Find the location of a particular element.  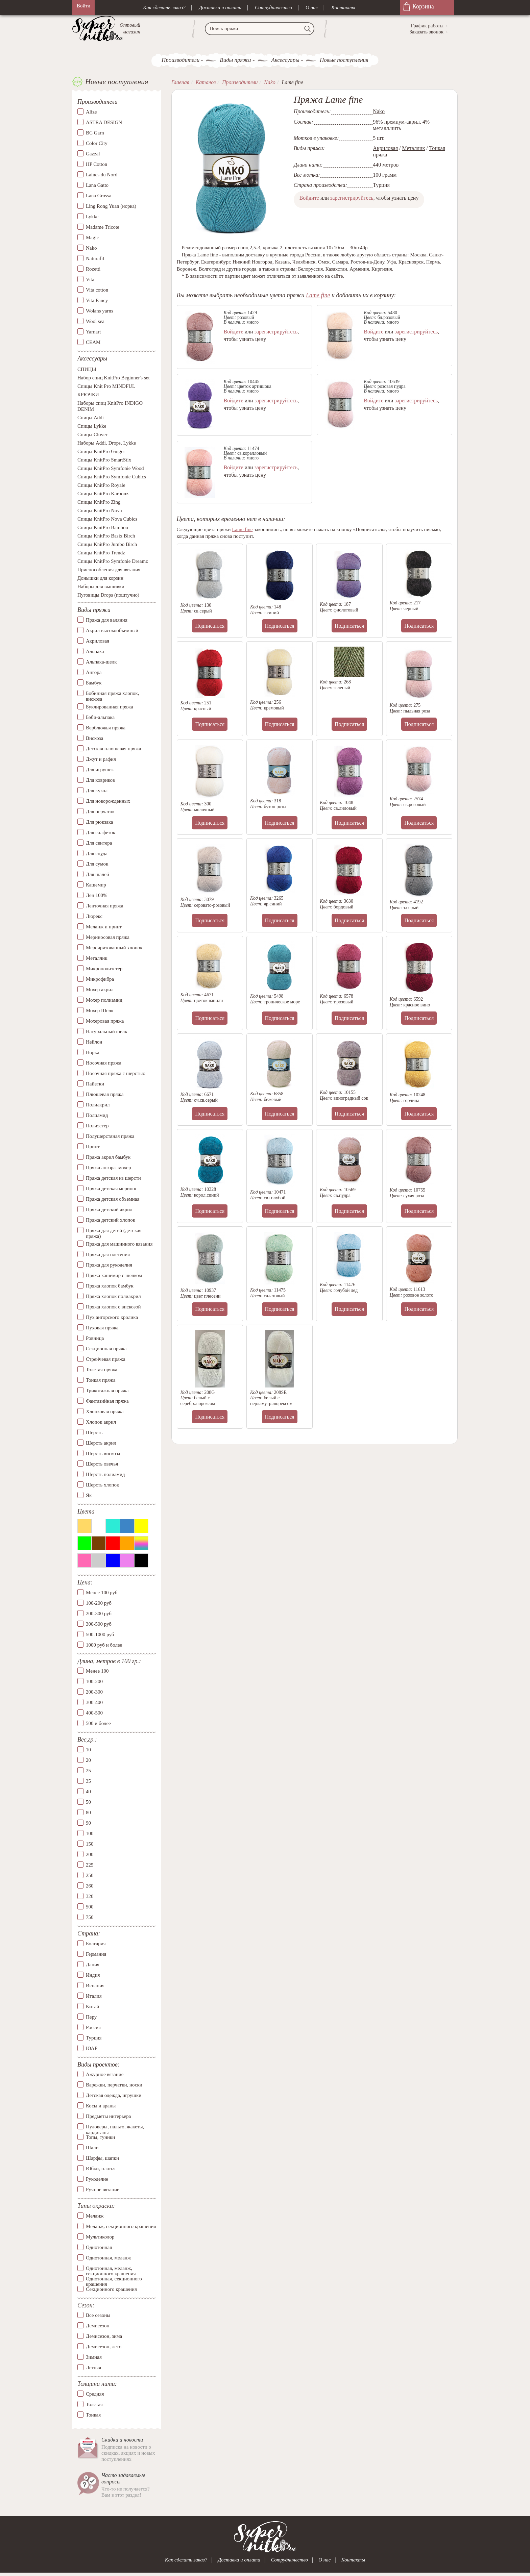

Донышки для корзин is located at coordinates (100, 578).